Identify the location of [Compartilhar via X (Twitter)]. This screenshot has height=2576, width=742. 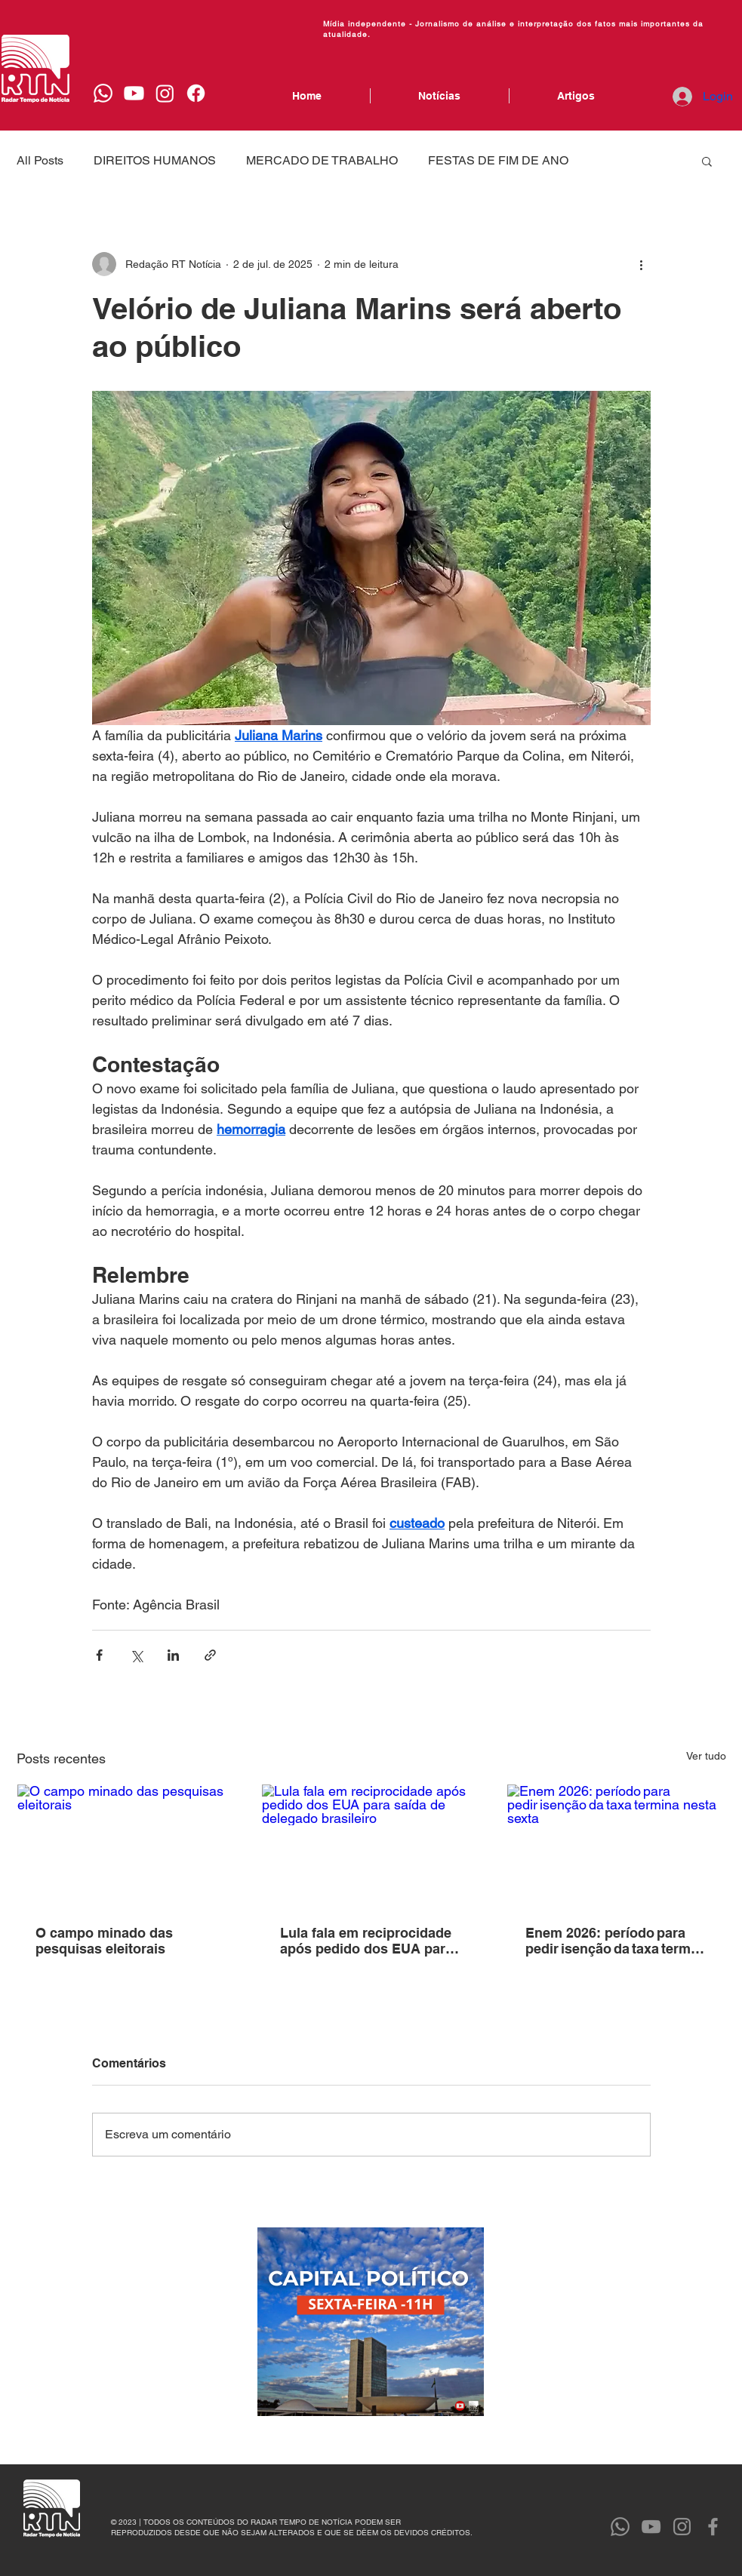
(136, 1655).